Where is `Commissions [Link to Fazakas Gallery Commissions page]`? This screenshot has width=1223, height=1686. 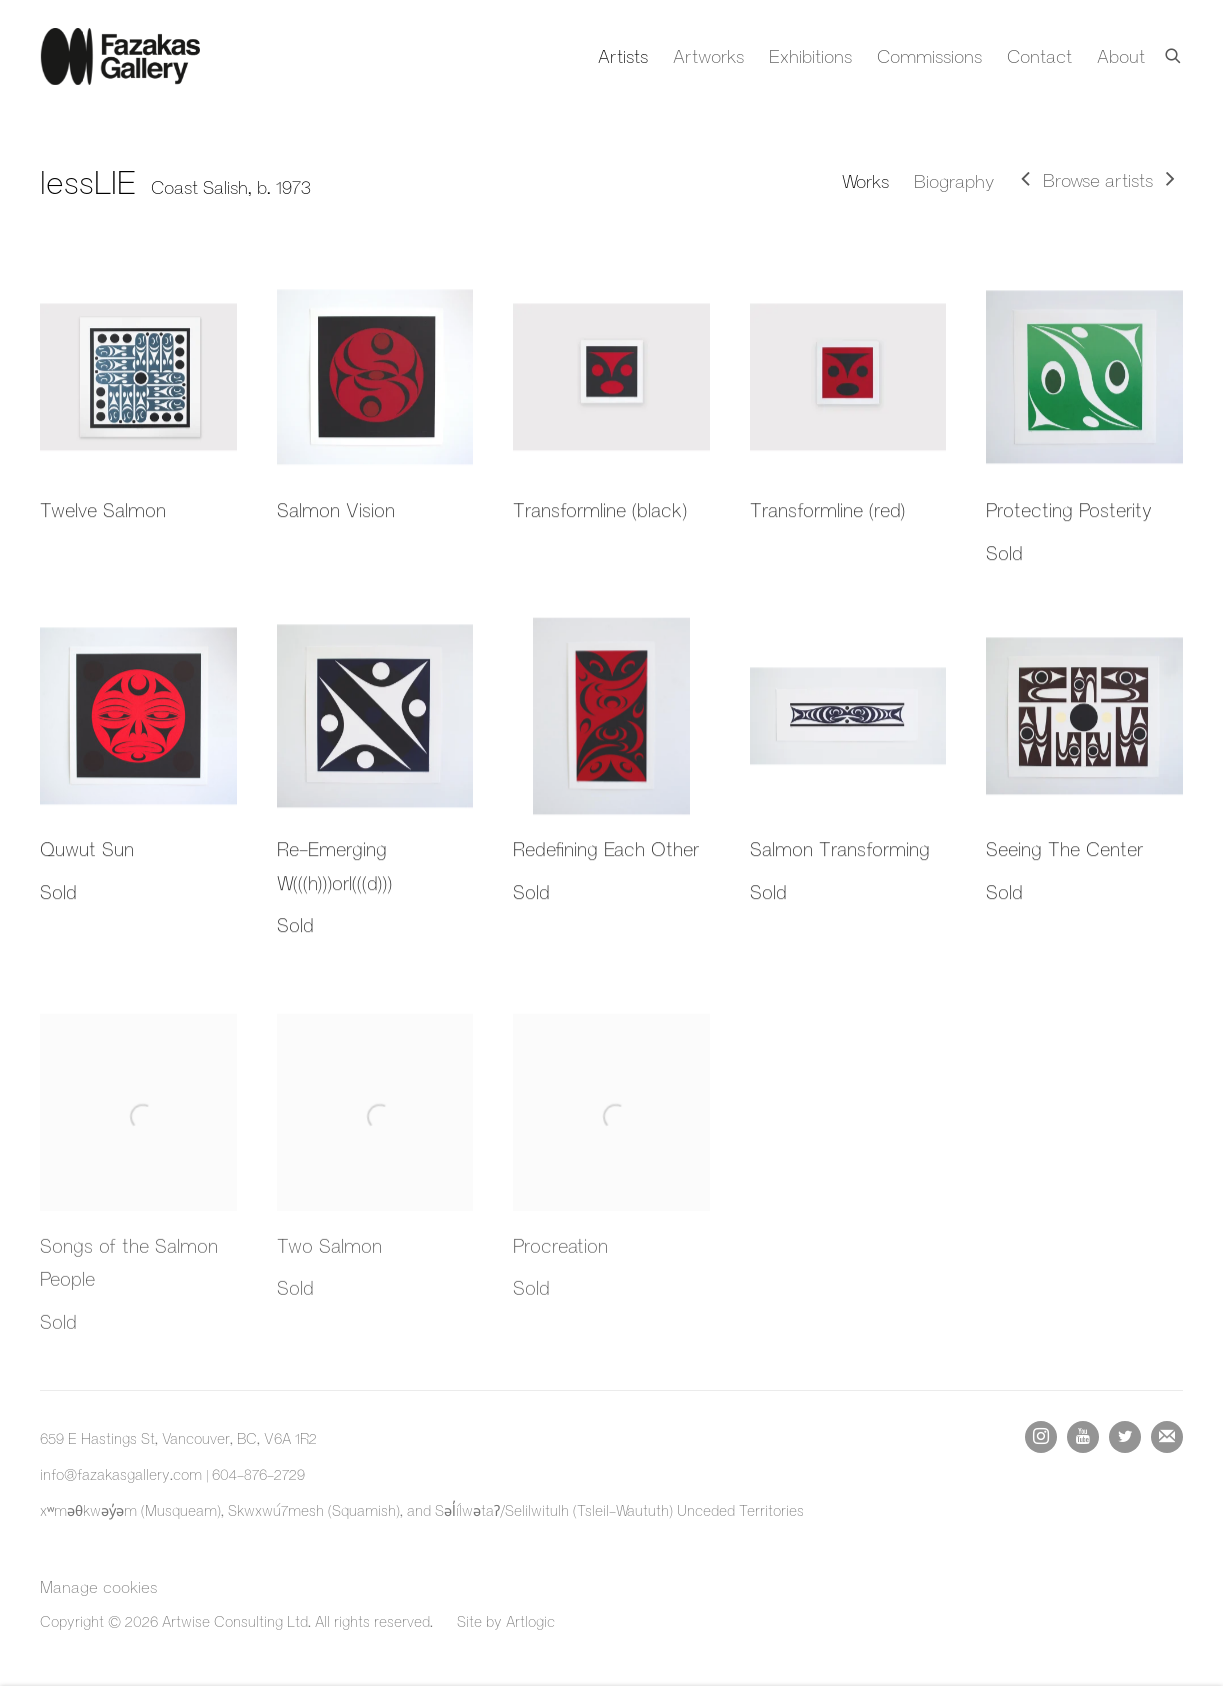 Commissions [Link to Fazakas Gallery Commissions page] is located at coordinates (929, 56).